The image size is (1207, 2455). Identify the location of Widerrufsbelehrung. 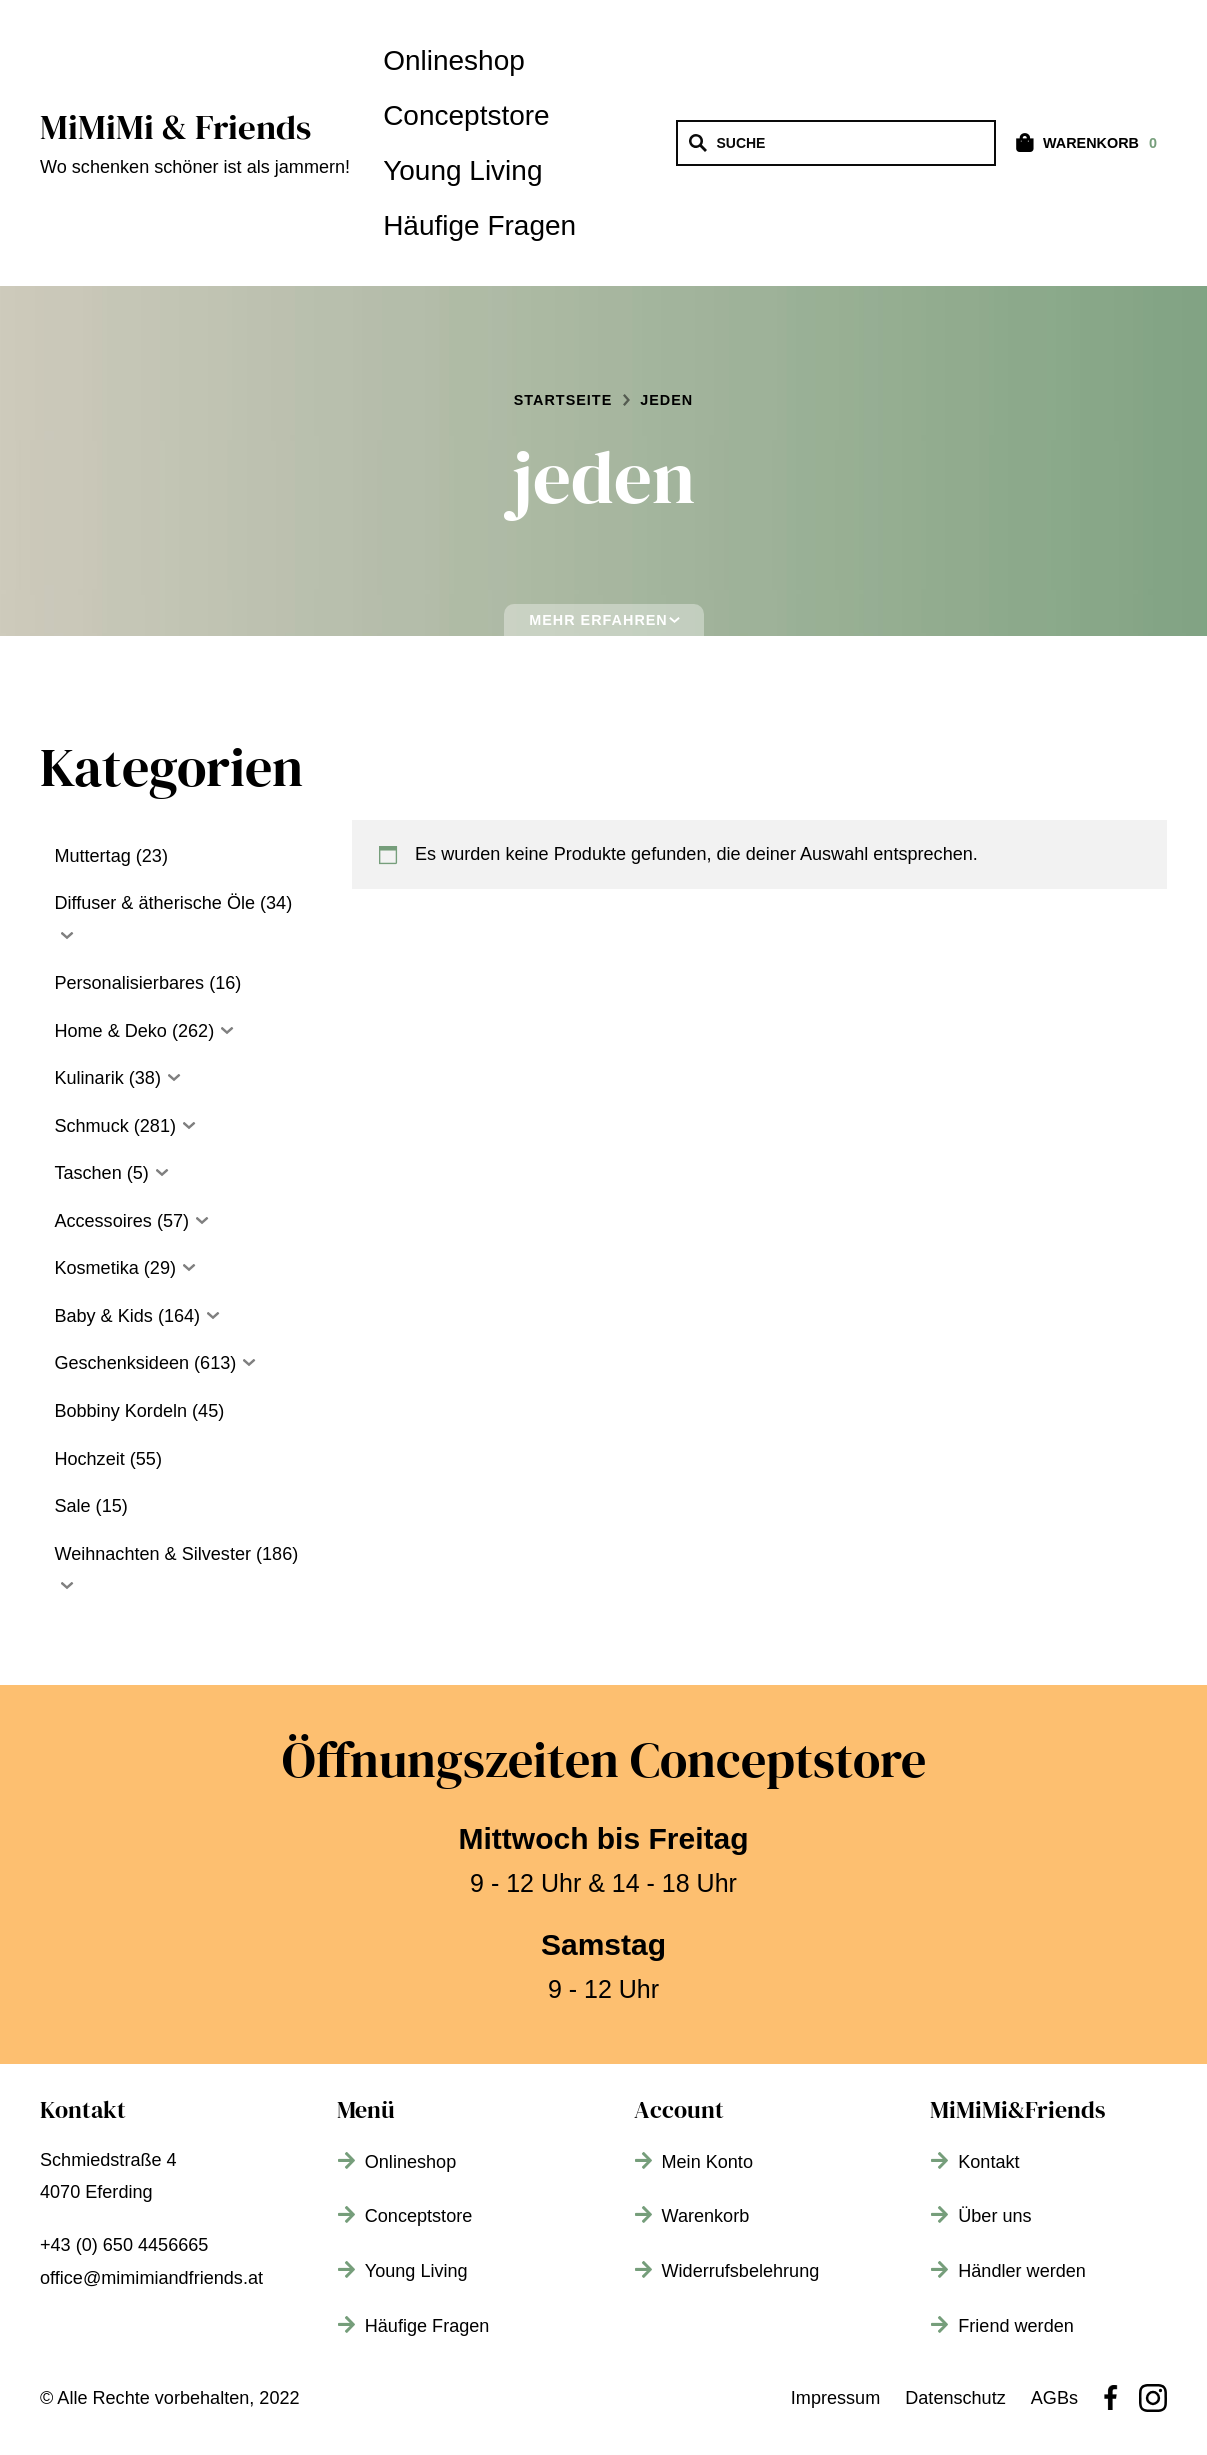
(741, 2271).